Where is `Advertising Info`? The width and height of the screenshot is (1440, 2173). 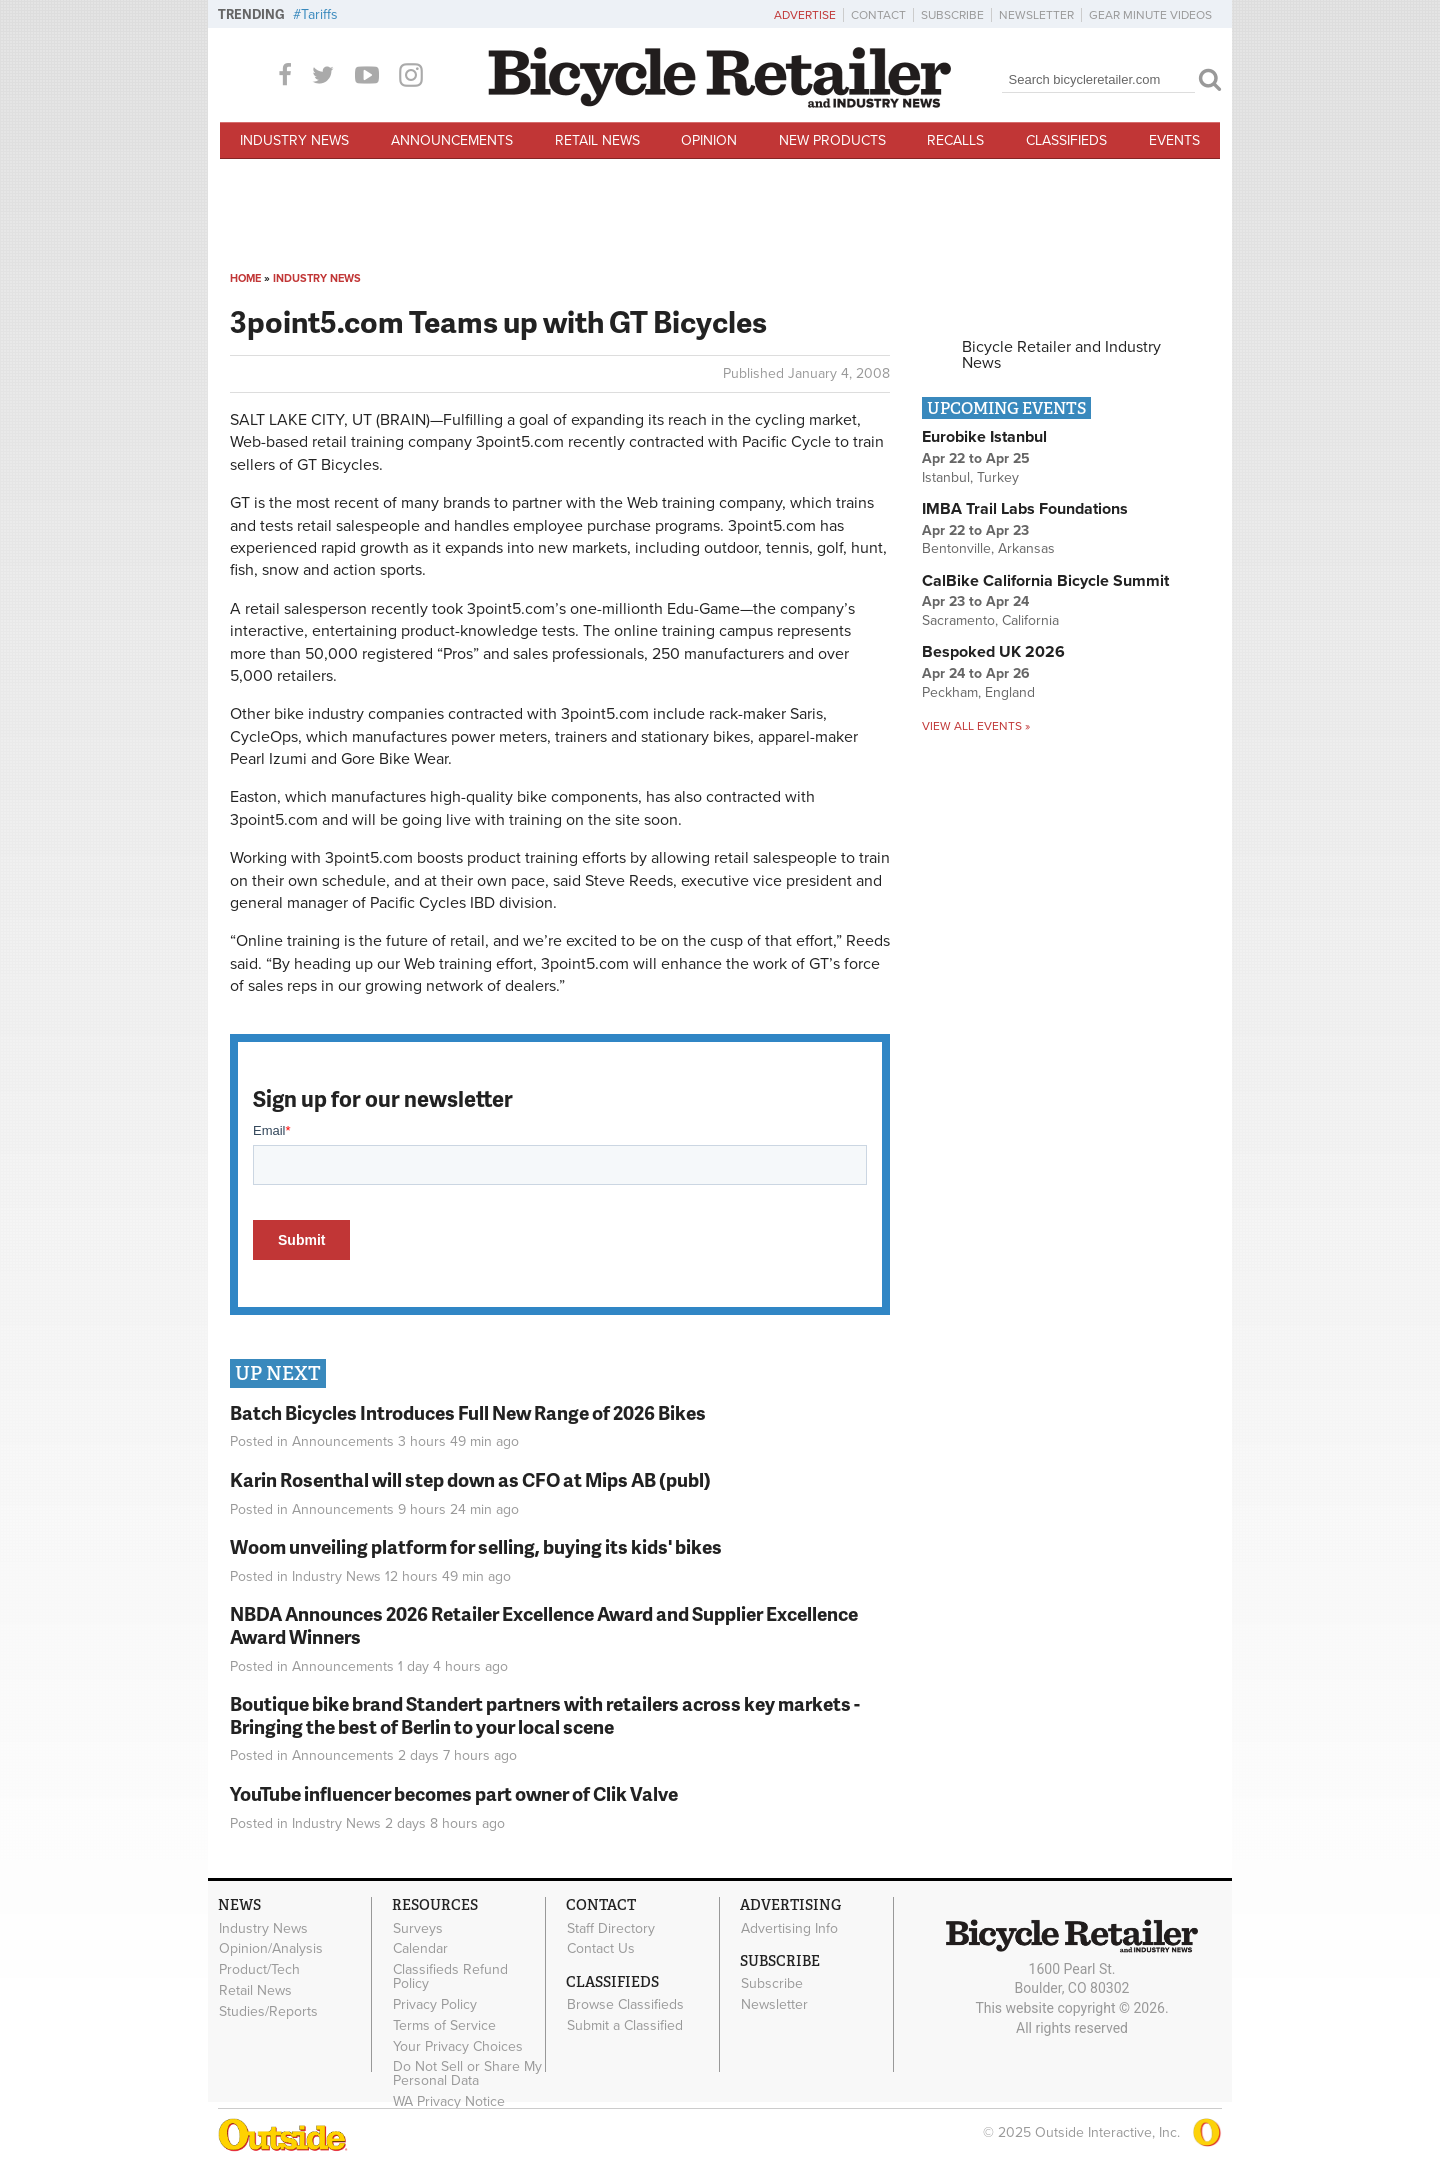
Advertising Info is located at coordinates (789, 1928).